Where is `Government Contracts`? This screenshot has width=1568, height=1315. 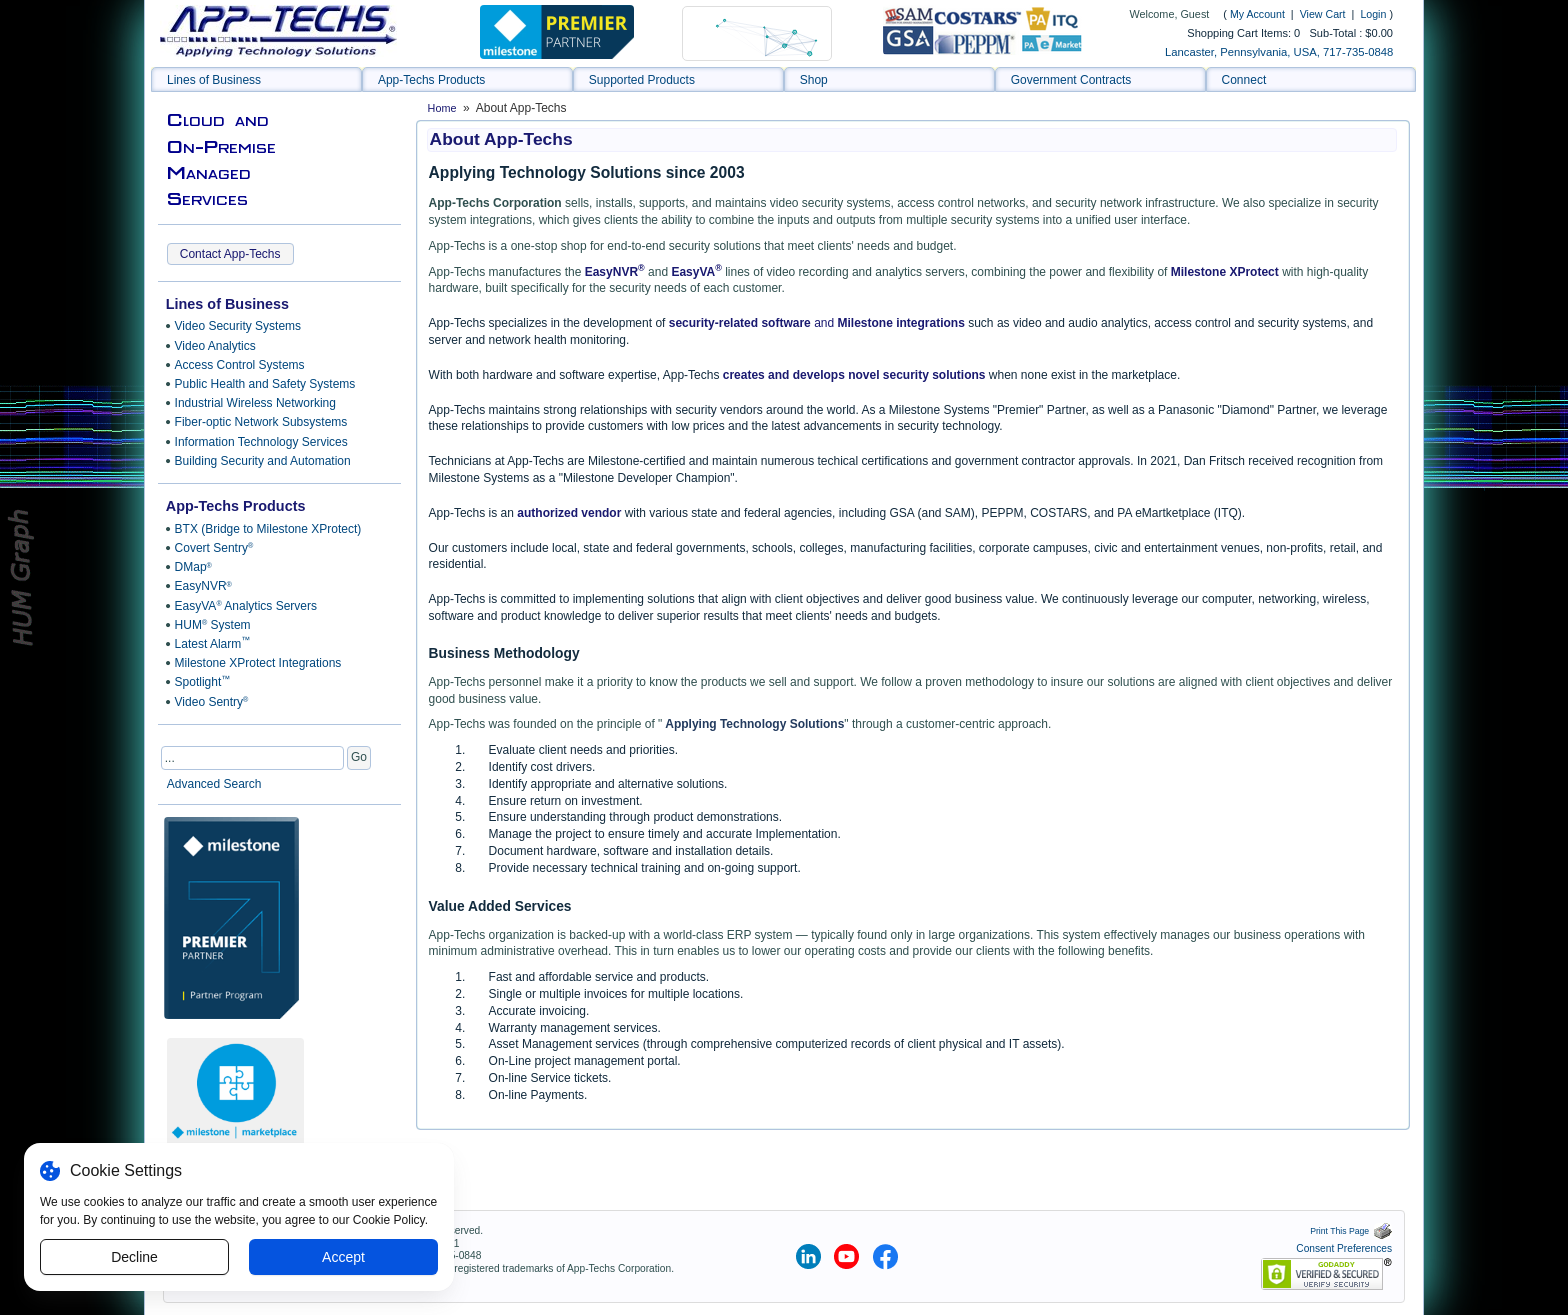
Government Contracts is located at coordinates (1071, 80).